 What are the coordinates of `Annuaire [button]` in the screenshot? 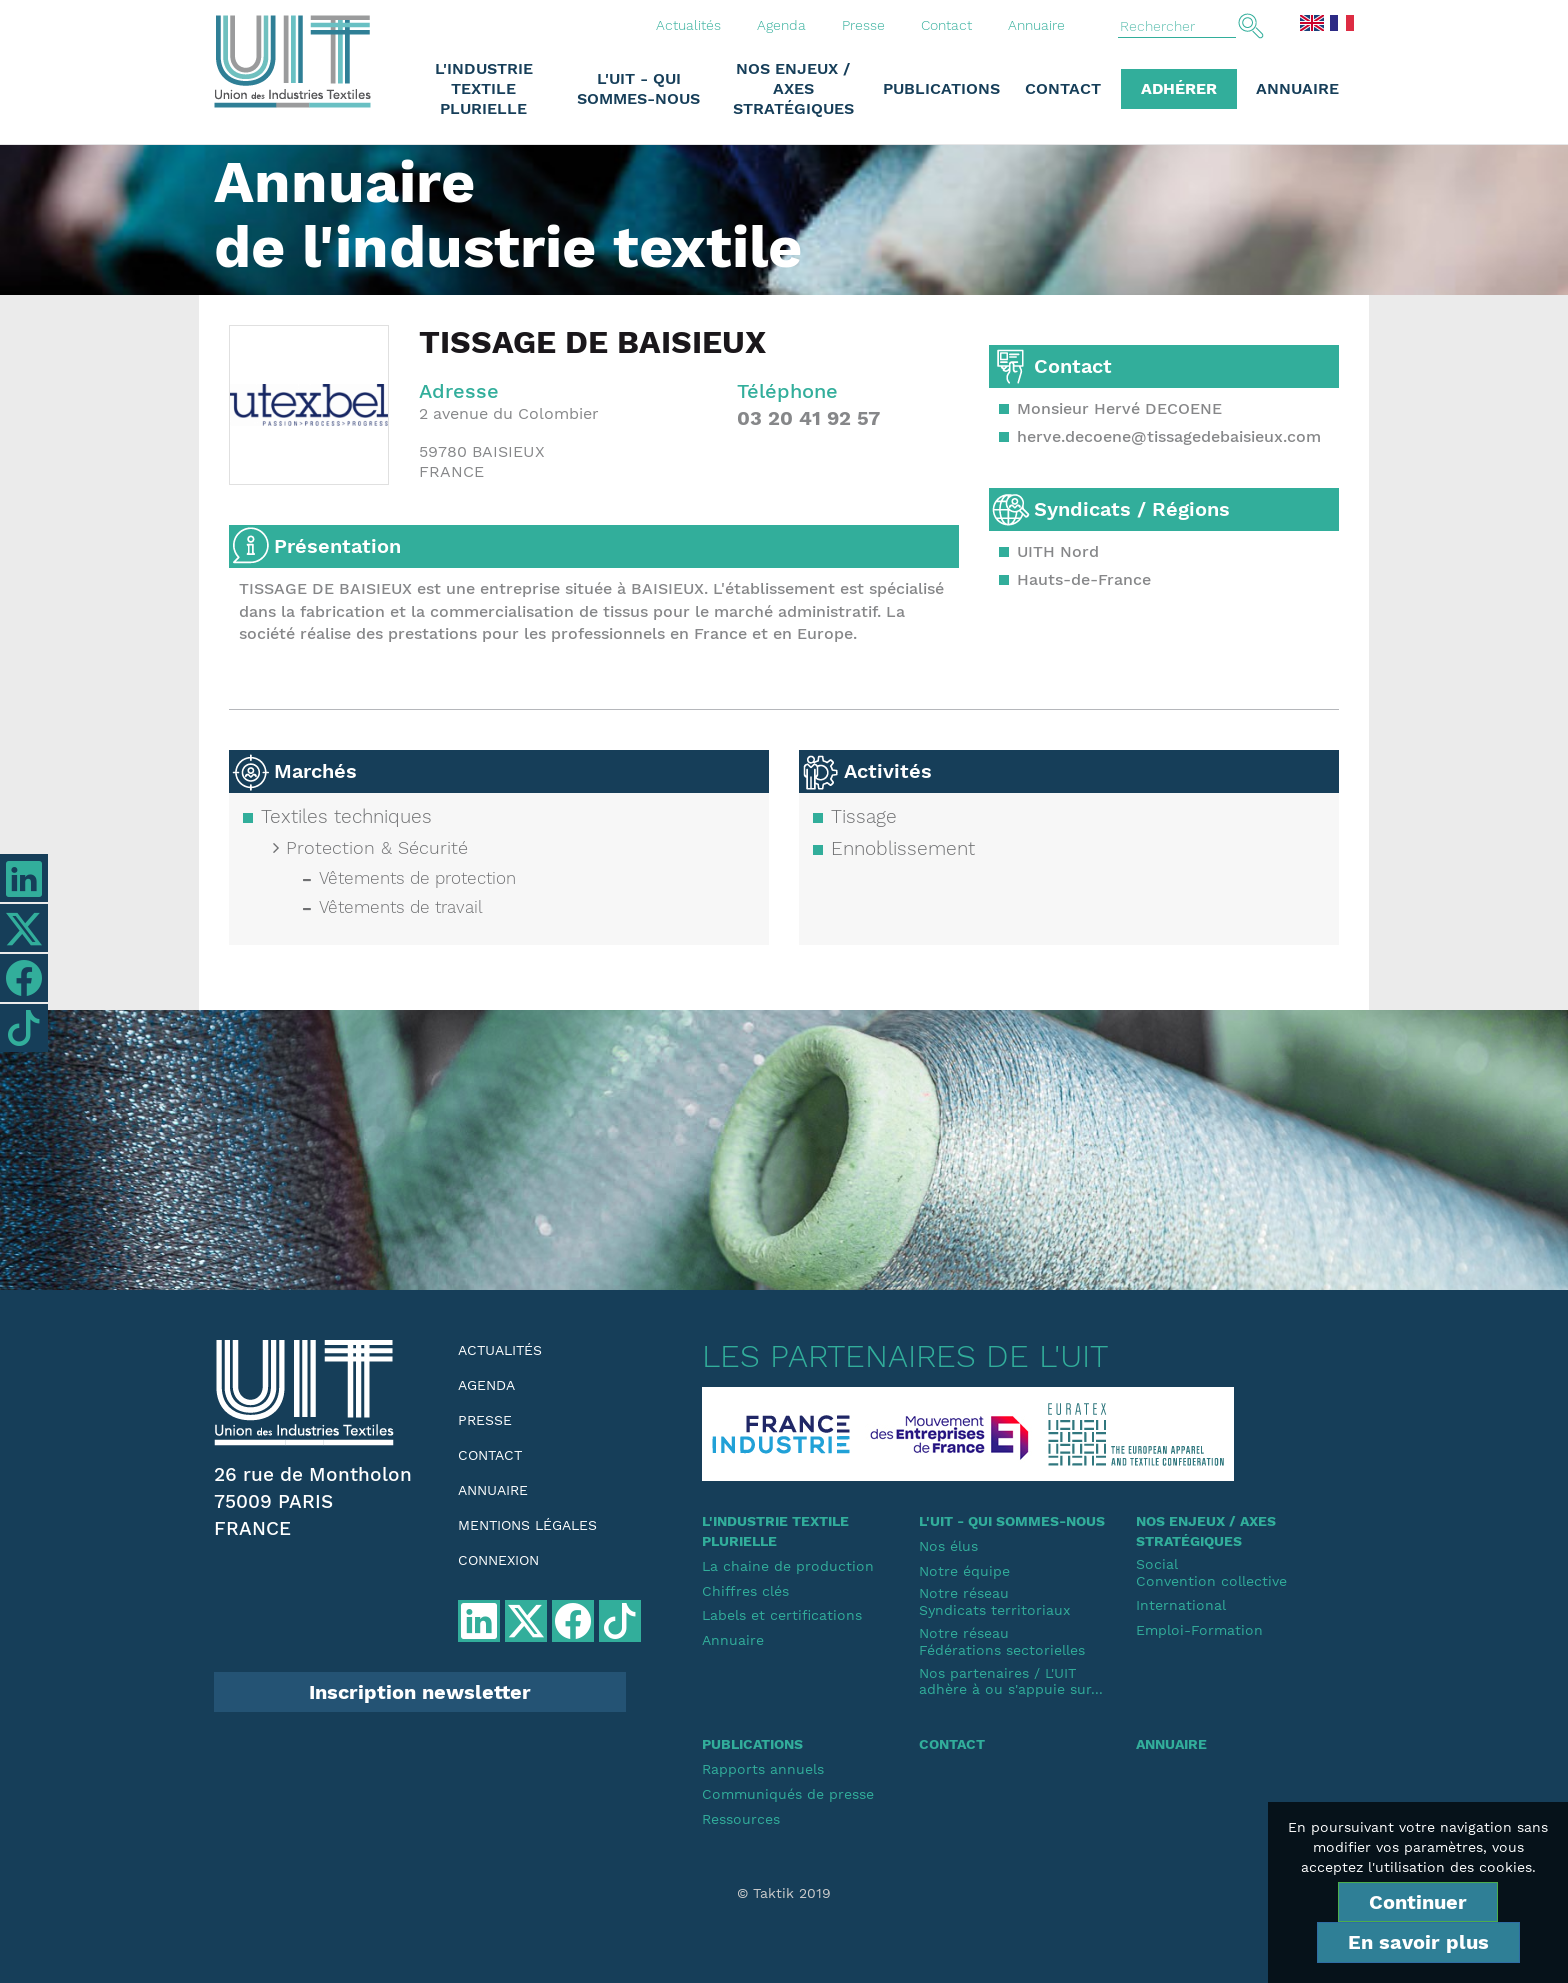 It's located at (1297, 88).